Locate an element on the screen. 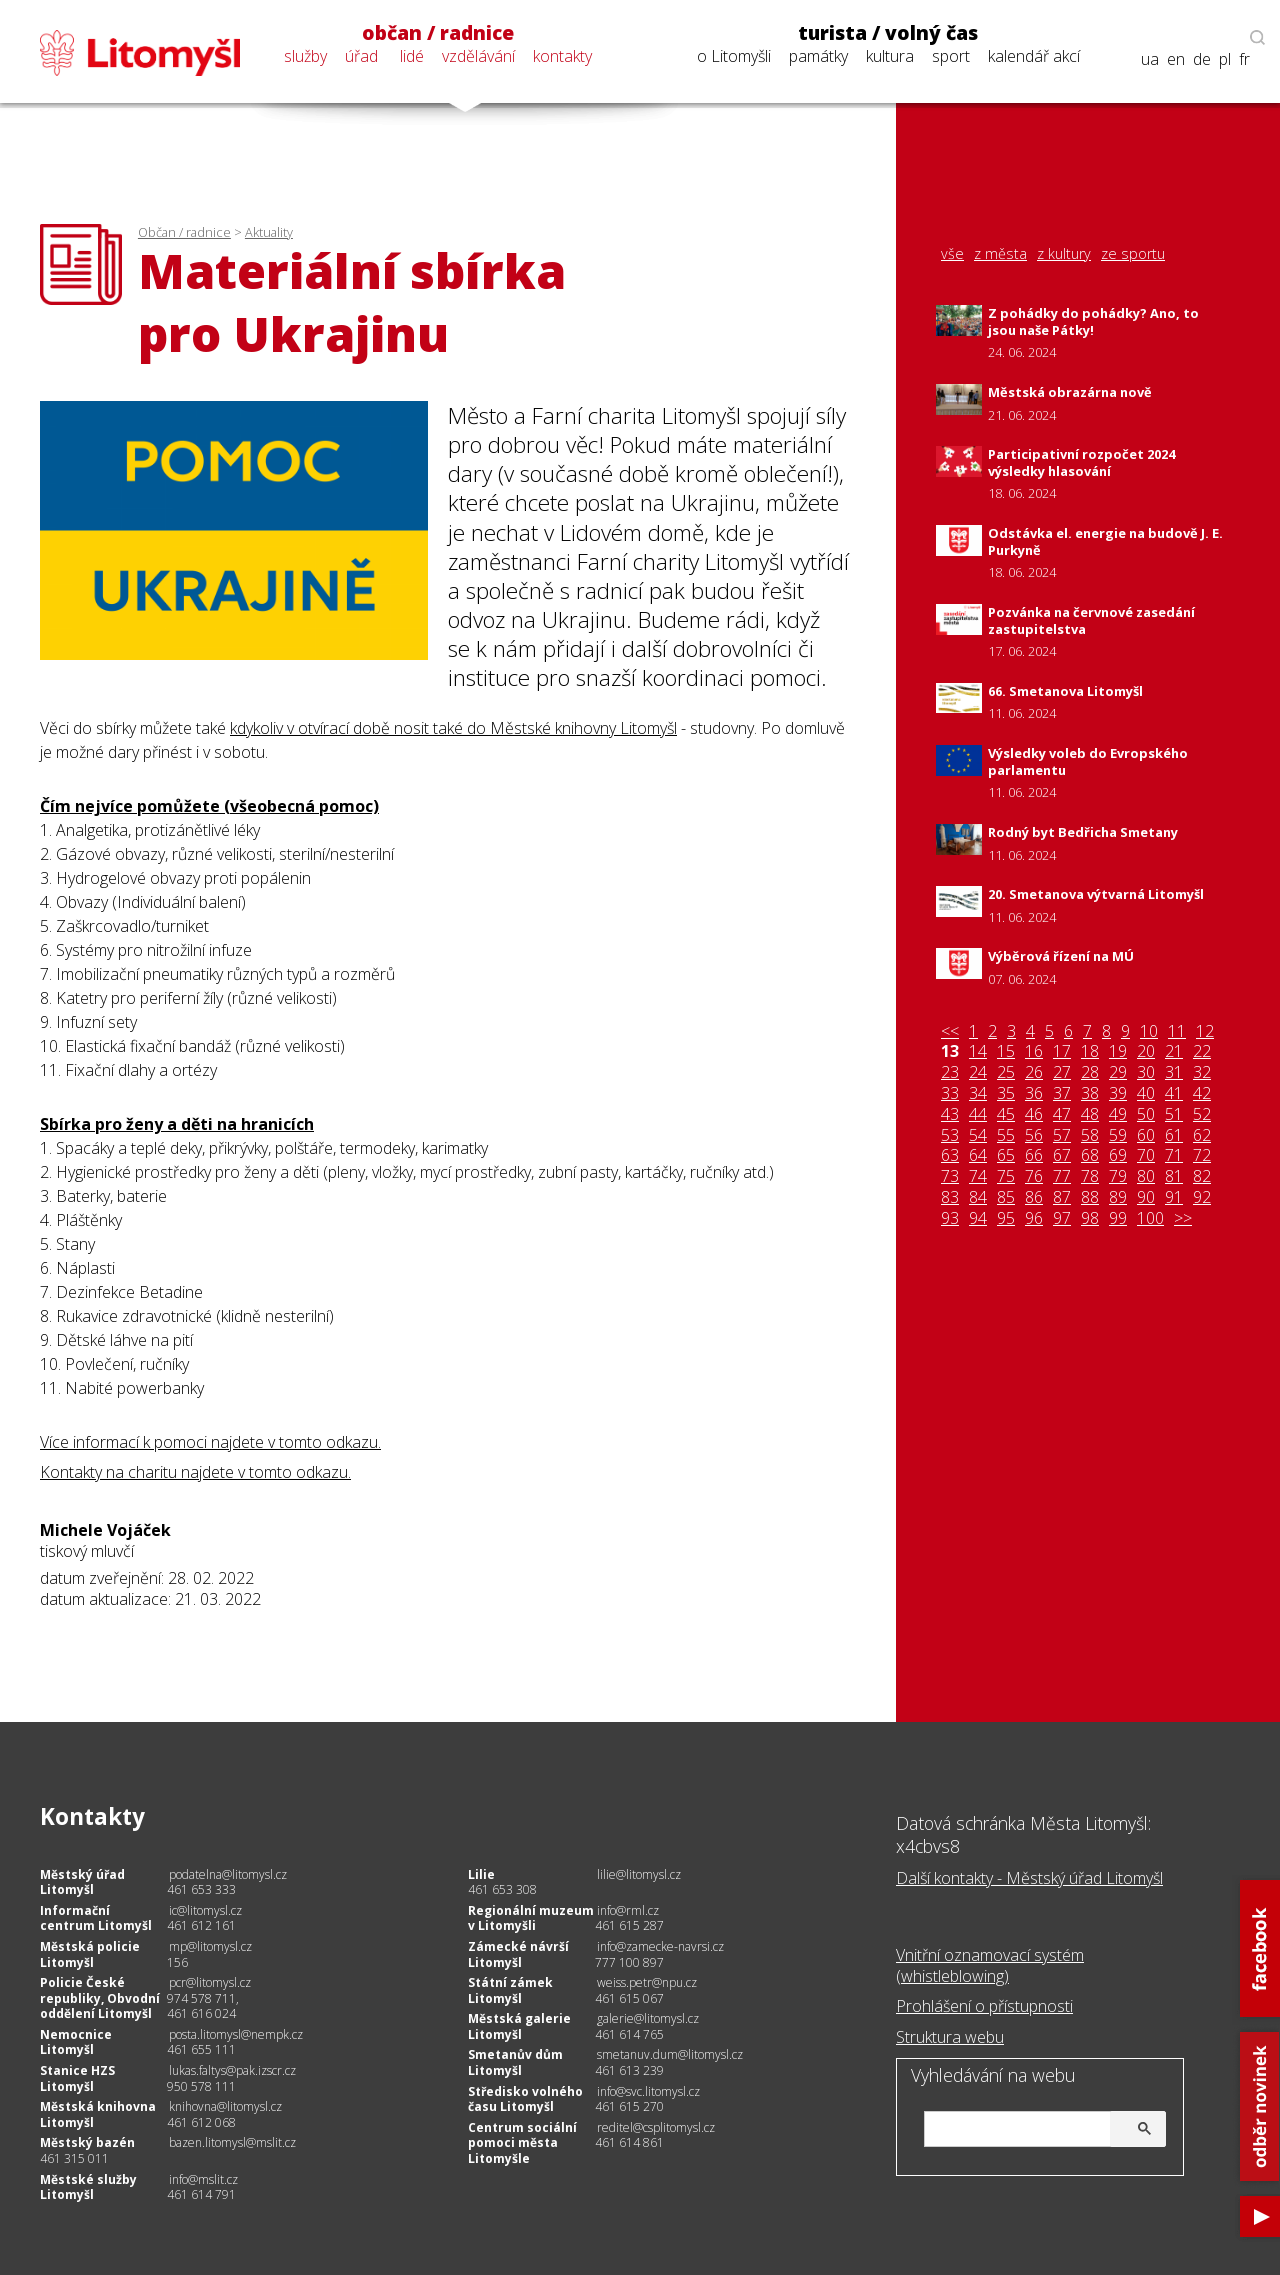  10 is located at coordinates (1149, 1031).